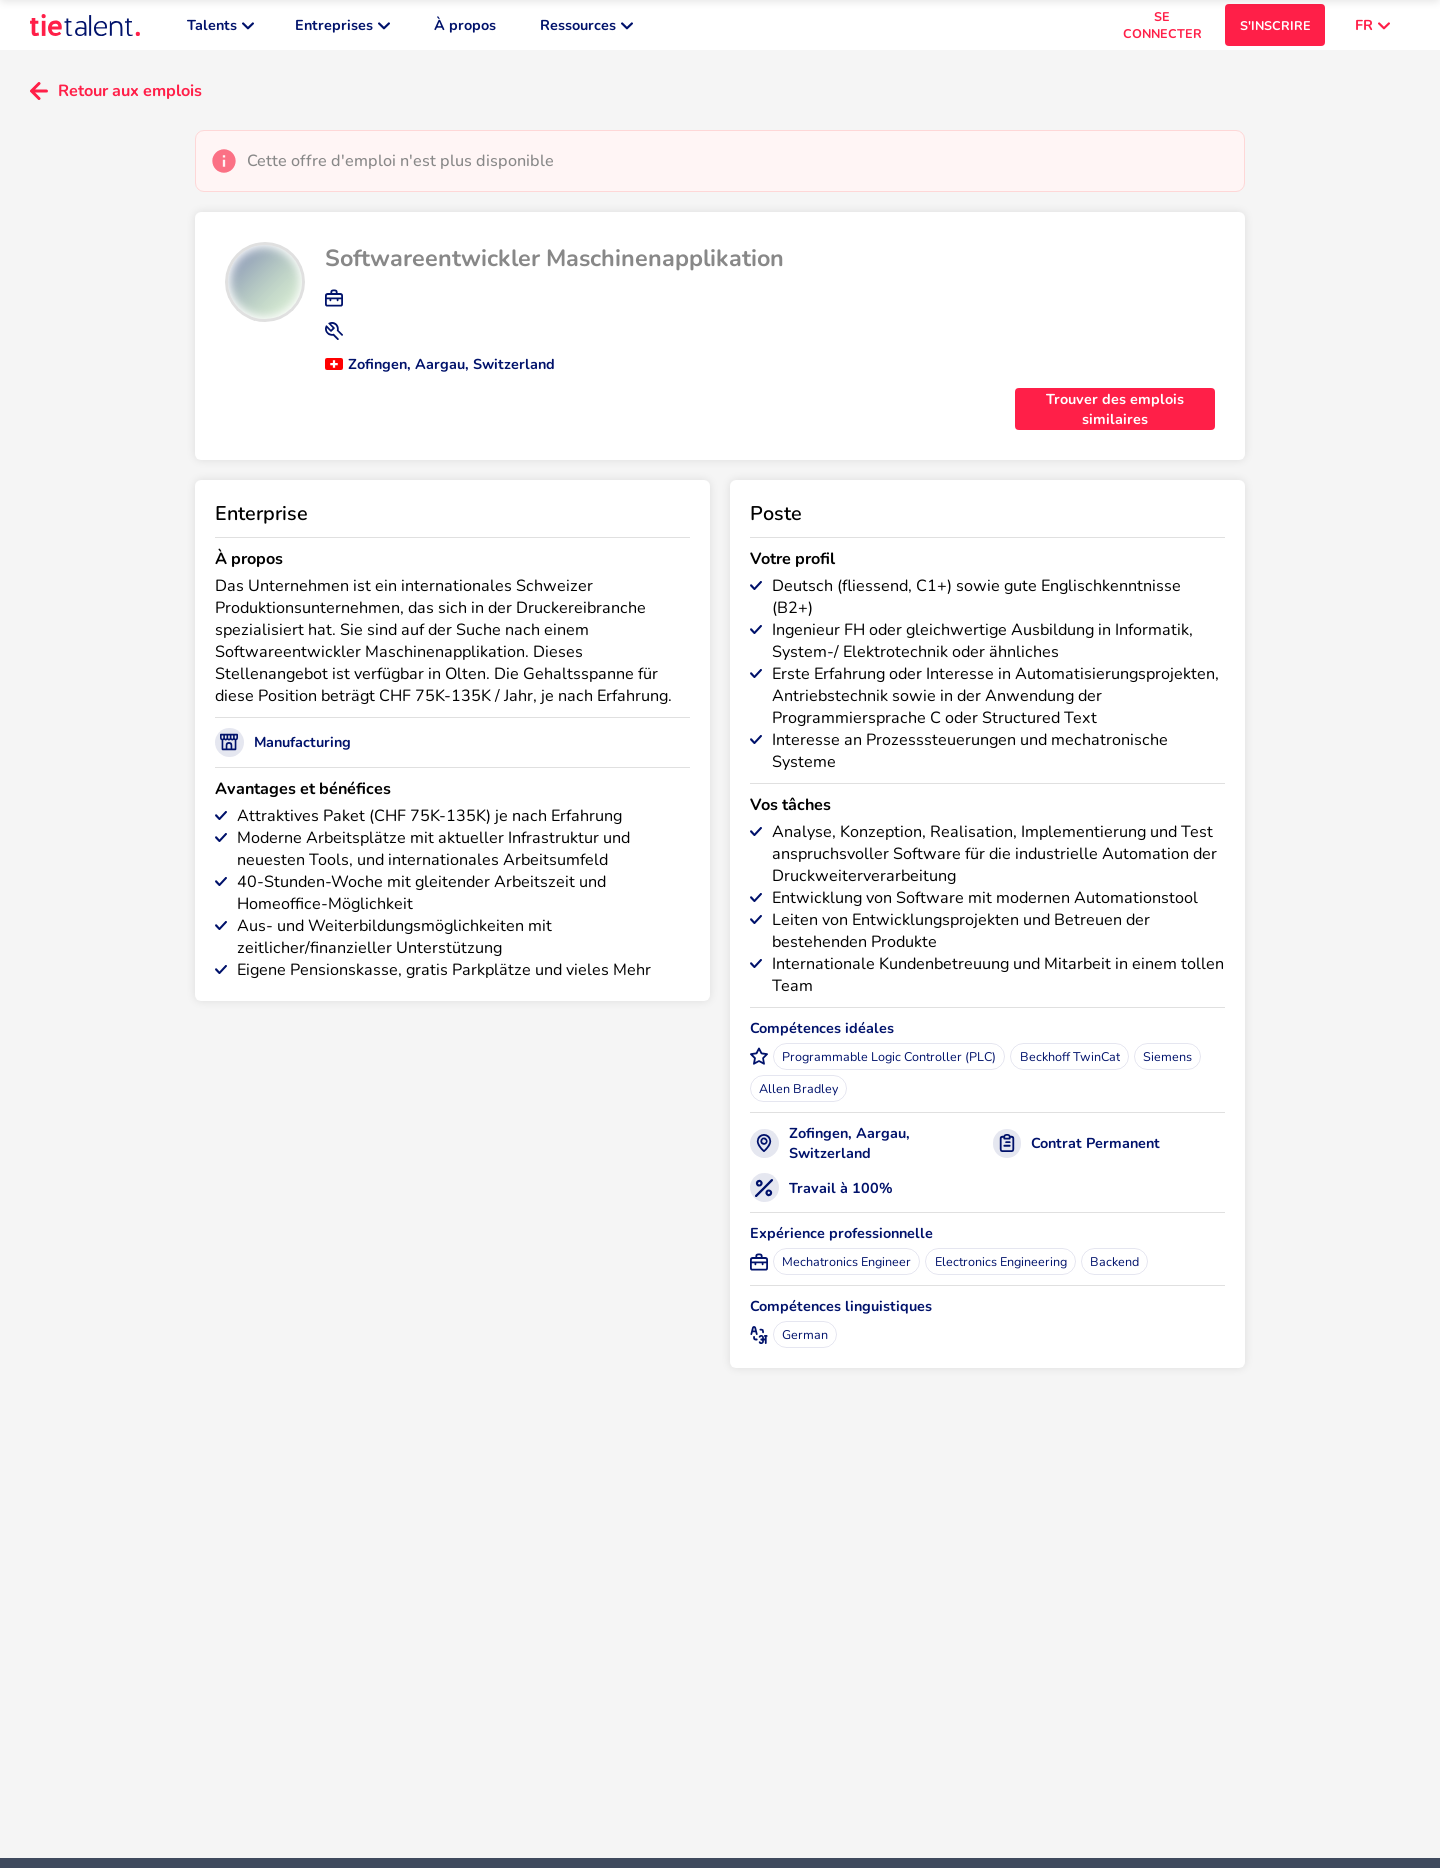  Describe the element at coordinates (1115, 419) in the screenshot. I see `Trouver des emplois similaires` at that location.